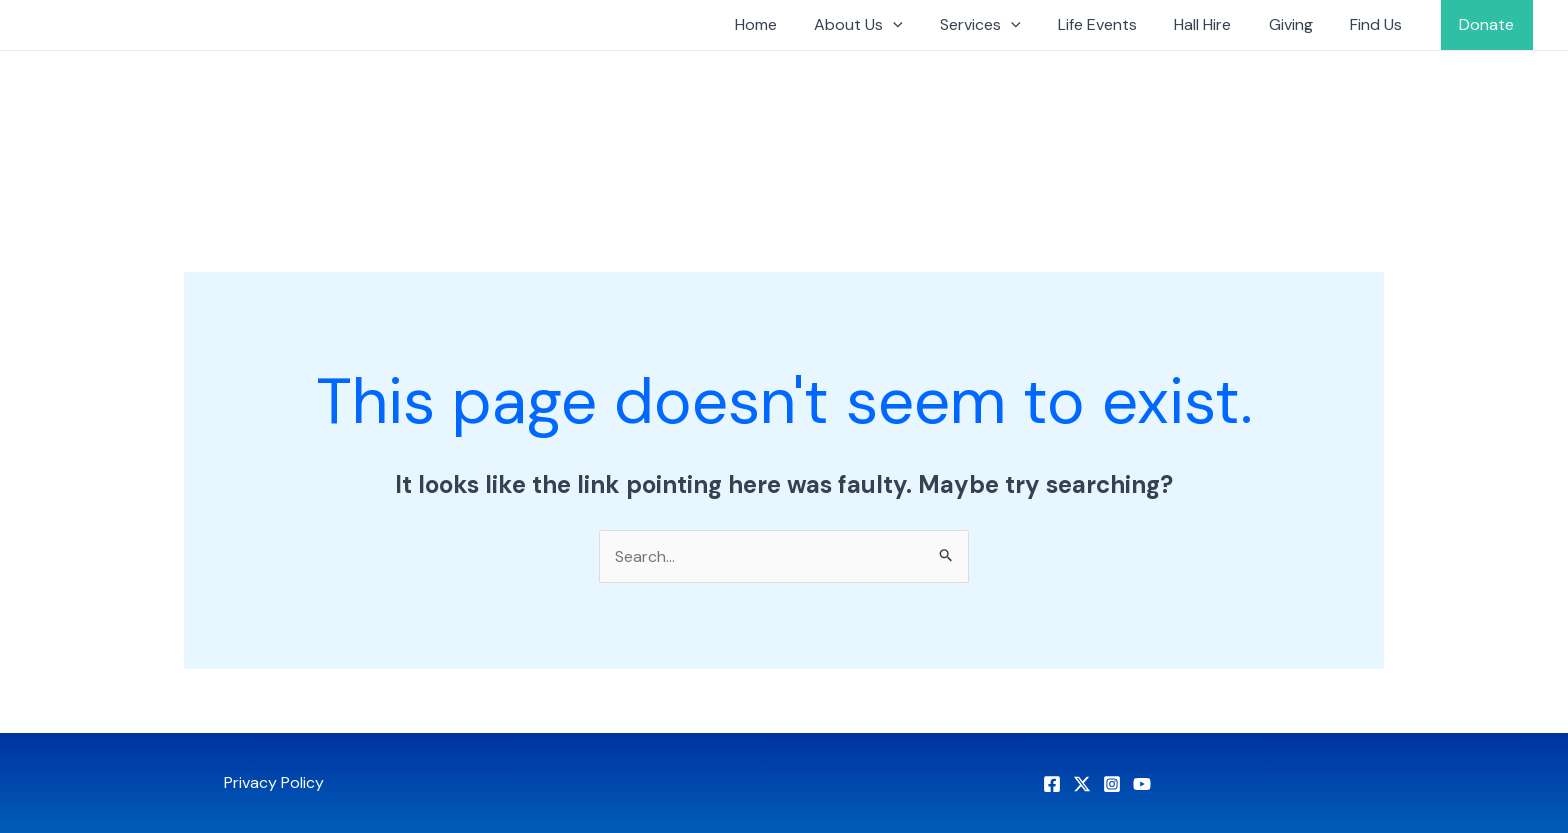 Image resolution: width=1568 pixels, height=833 pixels. What do you see at coordinates (1112, 784) in the screenshot?
I see `[Instagram]` at bounding box center [1112, 784].